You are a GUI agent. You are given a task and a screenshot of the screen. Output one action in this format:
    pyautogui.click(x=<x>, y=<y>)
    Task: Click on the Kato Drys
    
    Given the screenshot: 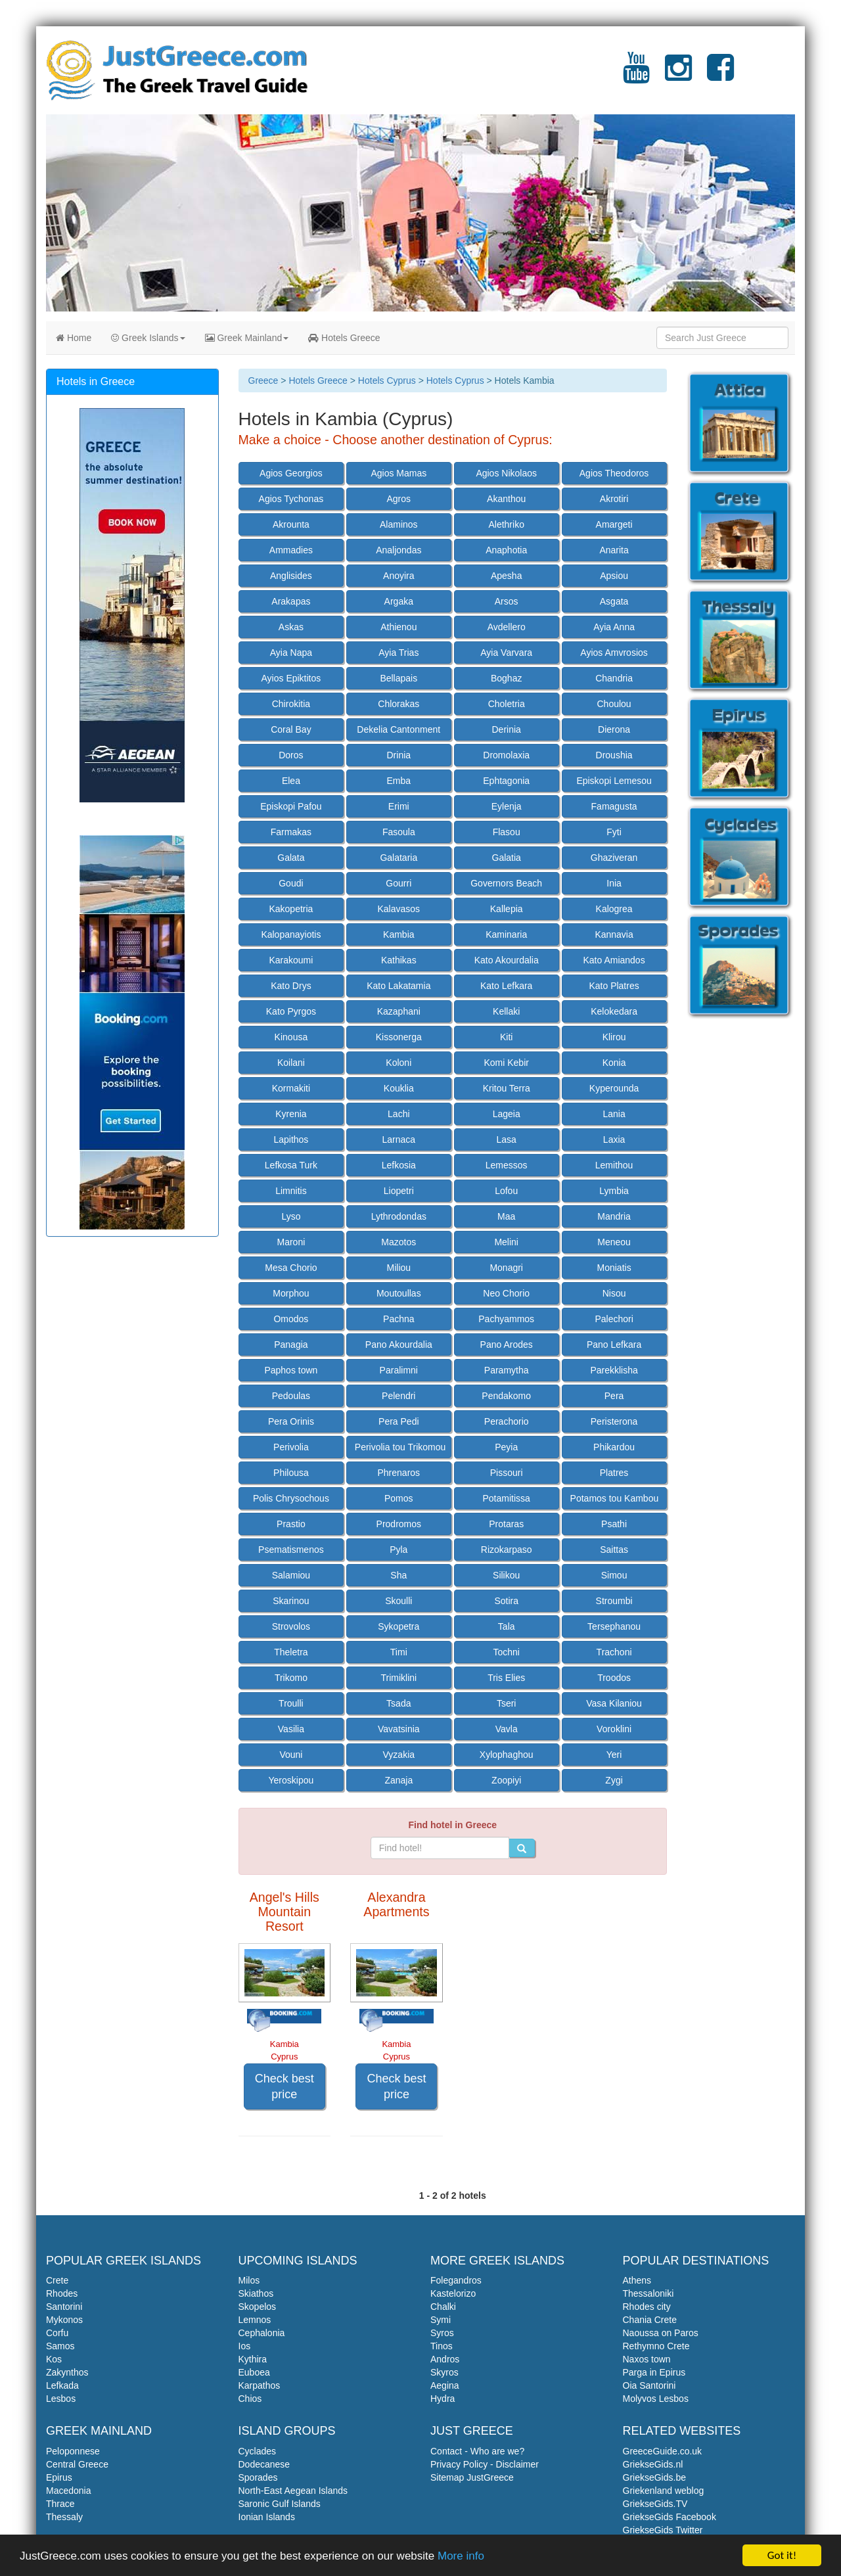 What is the action you would take?
    pyautogui.click(x=291, y=985)
    